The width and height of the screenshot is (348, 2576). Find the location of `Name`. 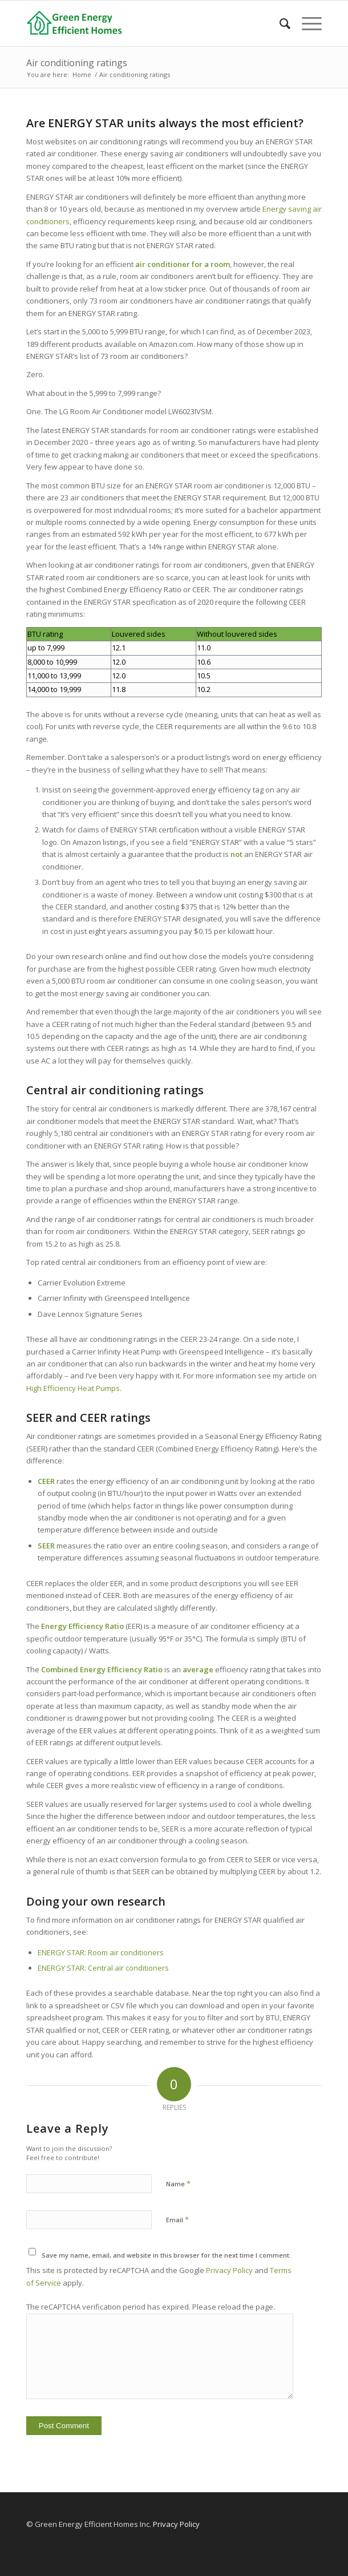

Name is located at coordinates (178, 2183).